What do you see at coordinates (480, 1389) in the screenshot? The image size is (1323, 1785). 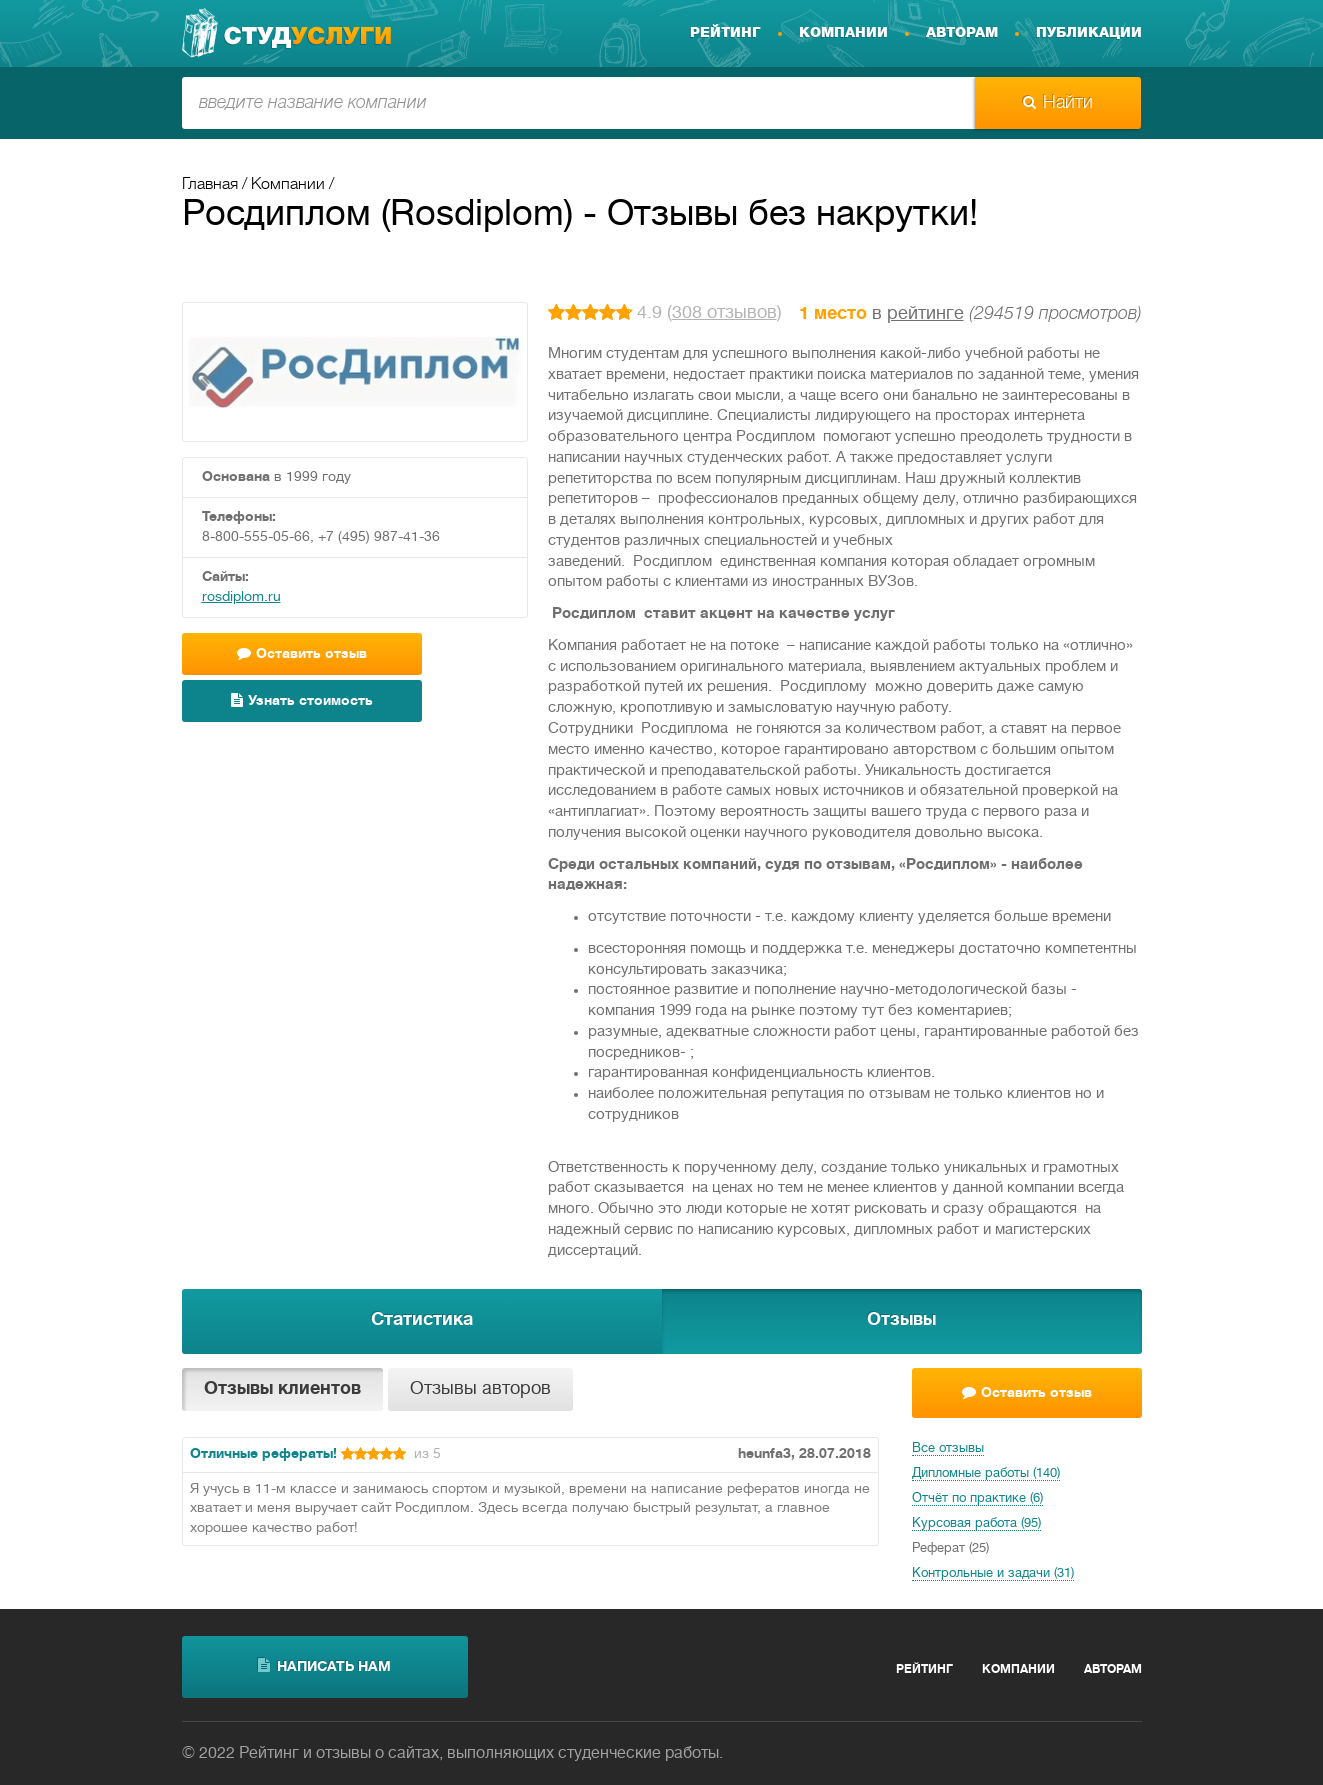 I see `Отзывы авторов` at bounding box center [480, 1389].